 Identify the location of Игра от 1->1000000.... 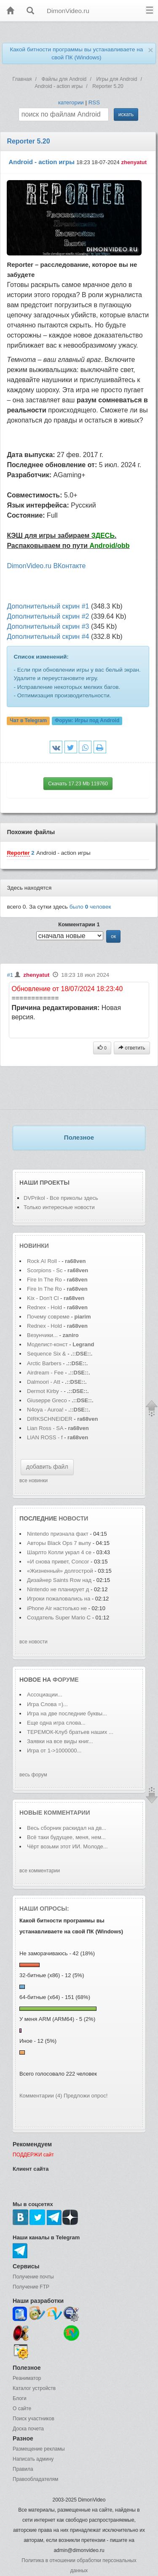
(54, 1750).